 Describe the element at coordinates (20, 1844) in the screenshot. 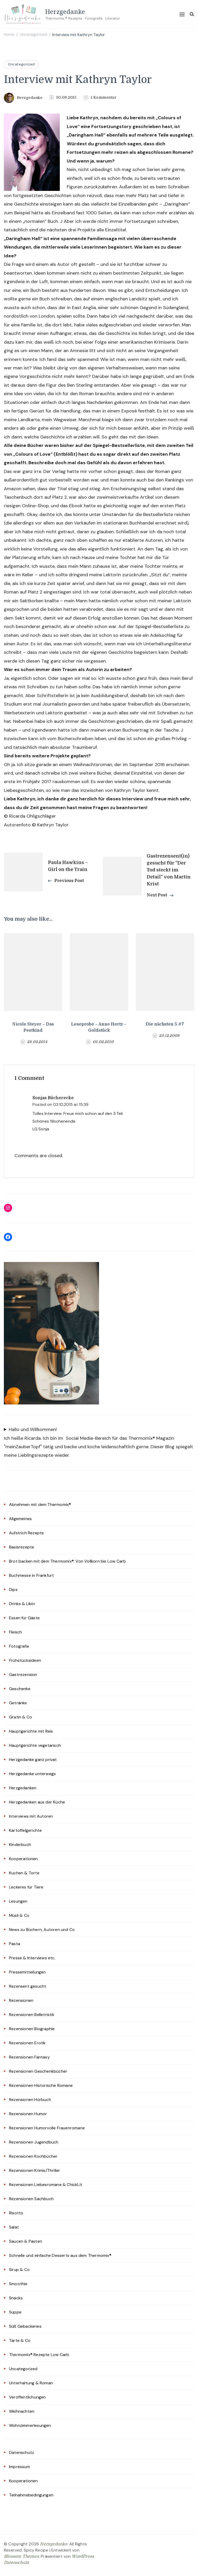

I see `Kinderbuch` at that location.